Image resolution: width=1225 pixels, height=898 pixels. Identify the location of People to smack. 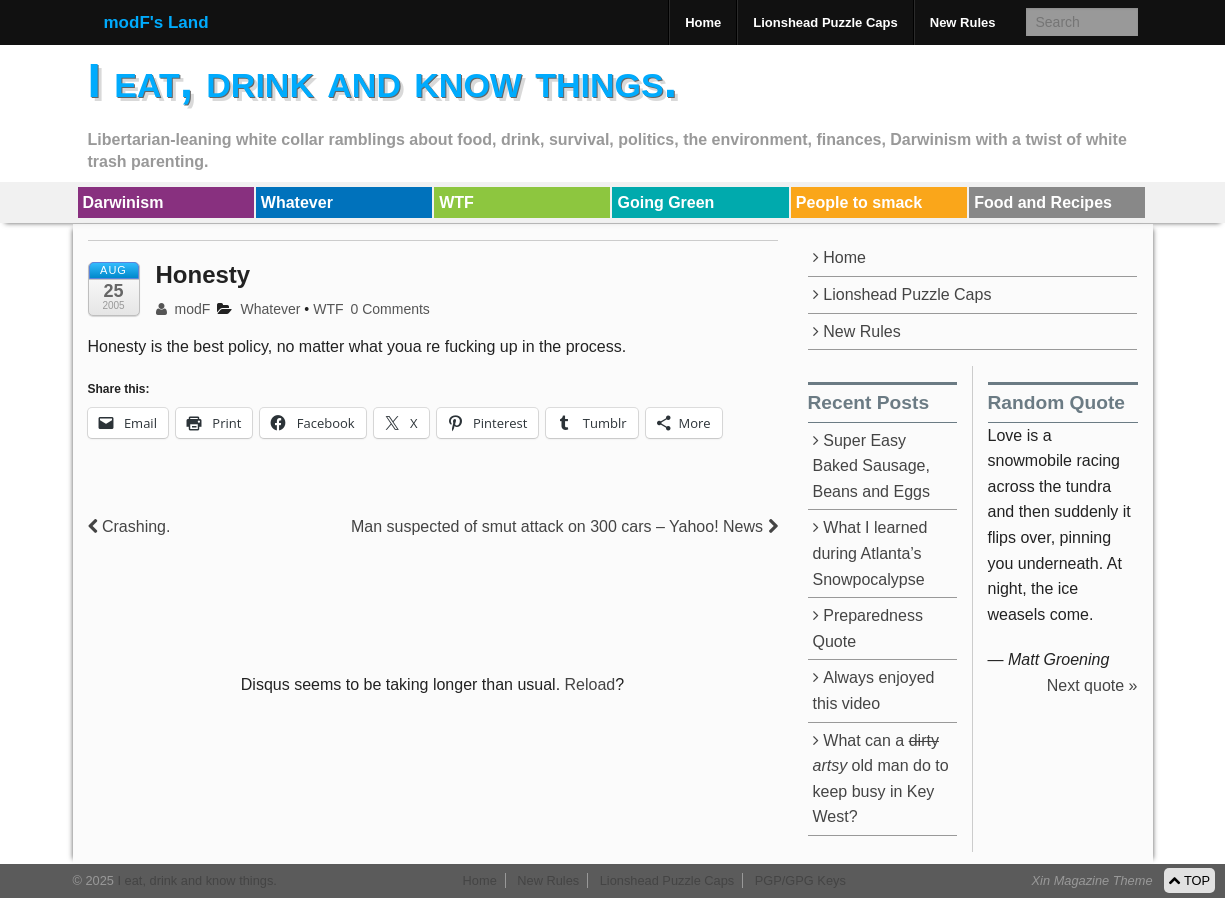
(859, 202).